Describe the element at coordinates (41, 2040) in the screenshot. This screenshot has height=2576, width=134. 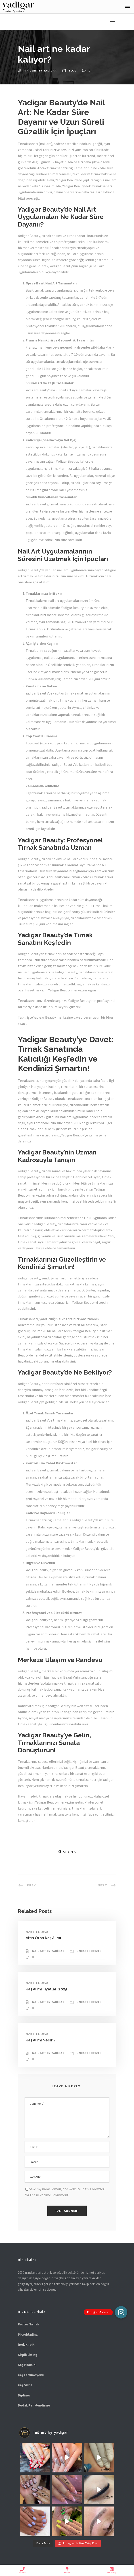
I see `Kaş Alımı Nedir ?` at that location.